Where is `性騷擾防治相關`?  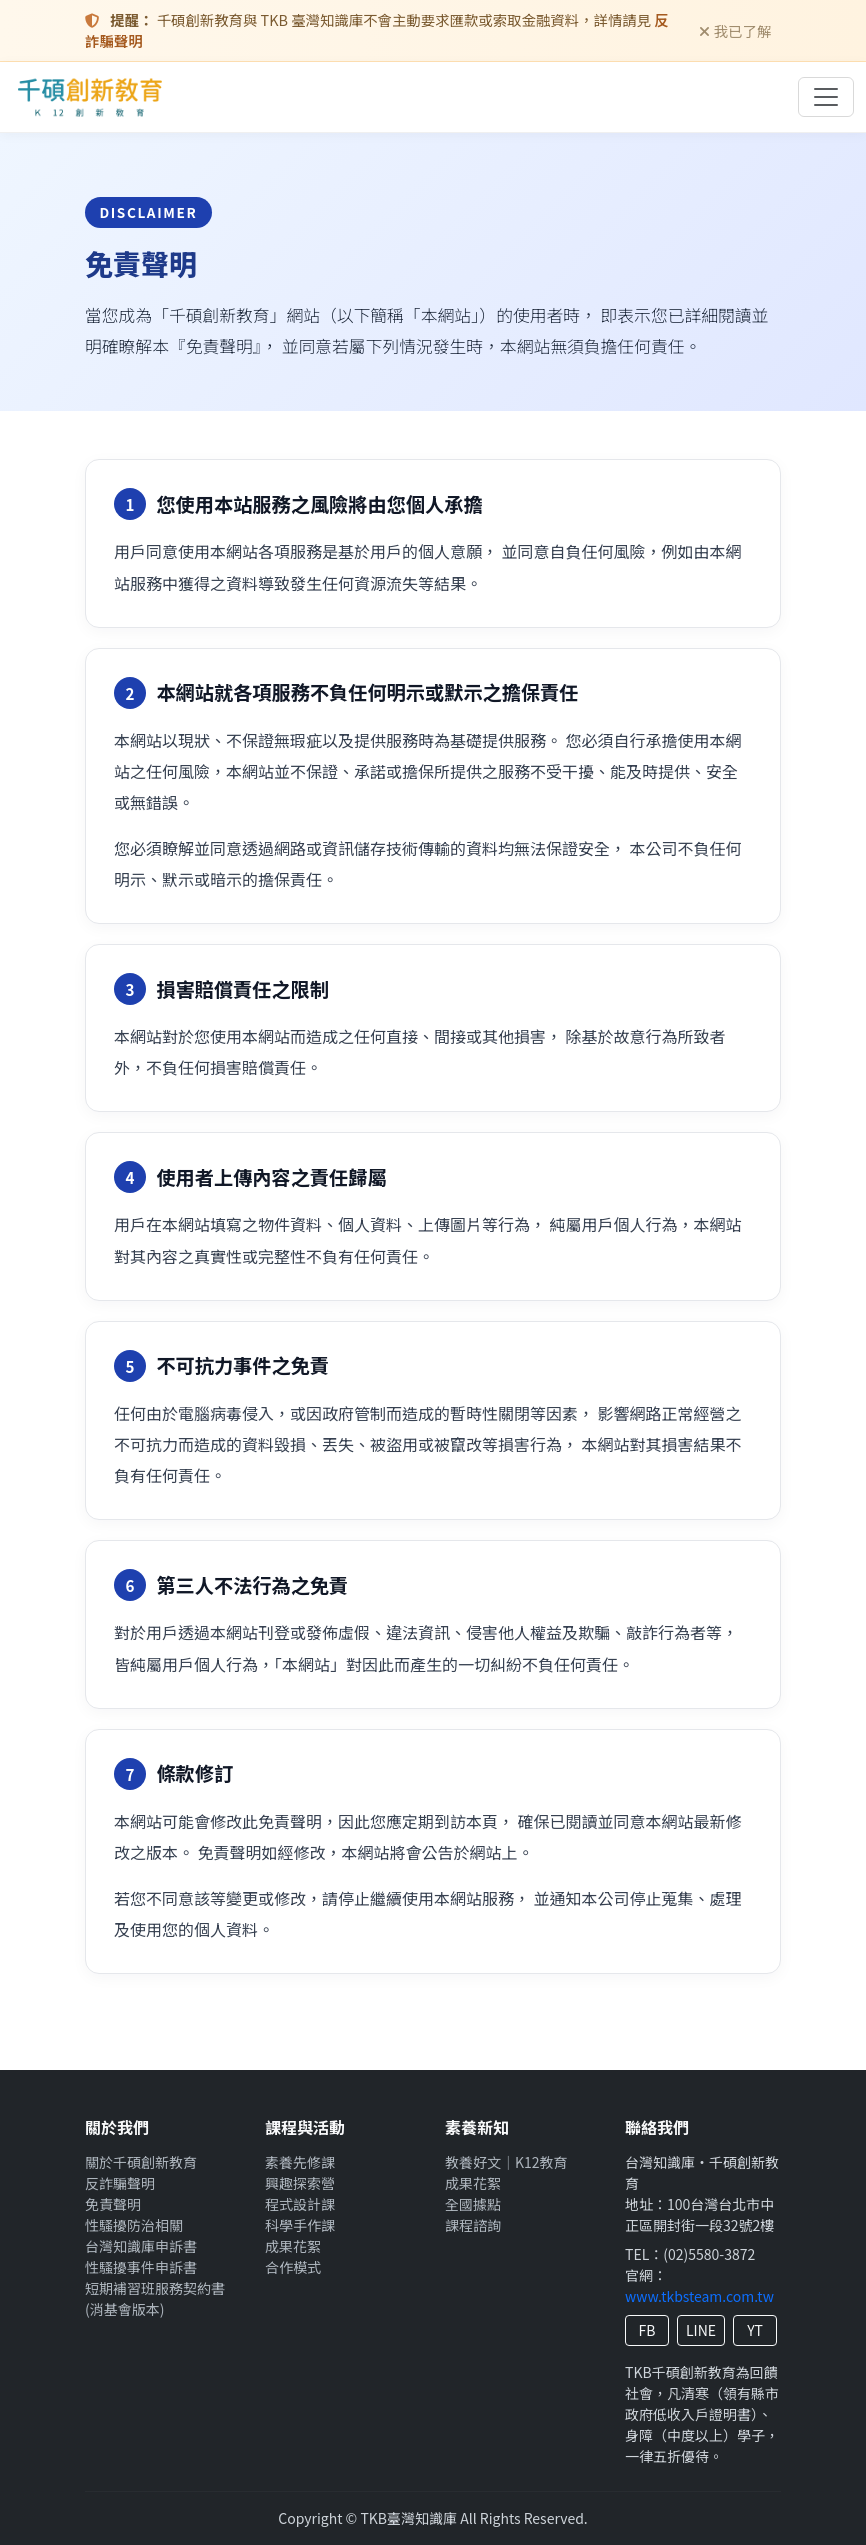 性騷擾防治相關 is located at coordinates (134, 2225).